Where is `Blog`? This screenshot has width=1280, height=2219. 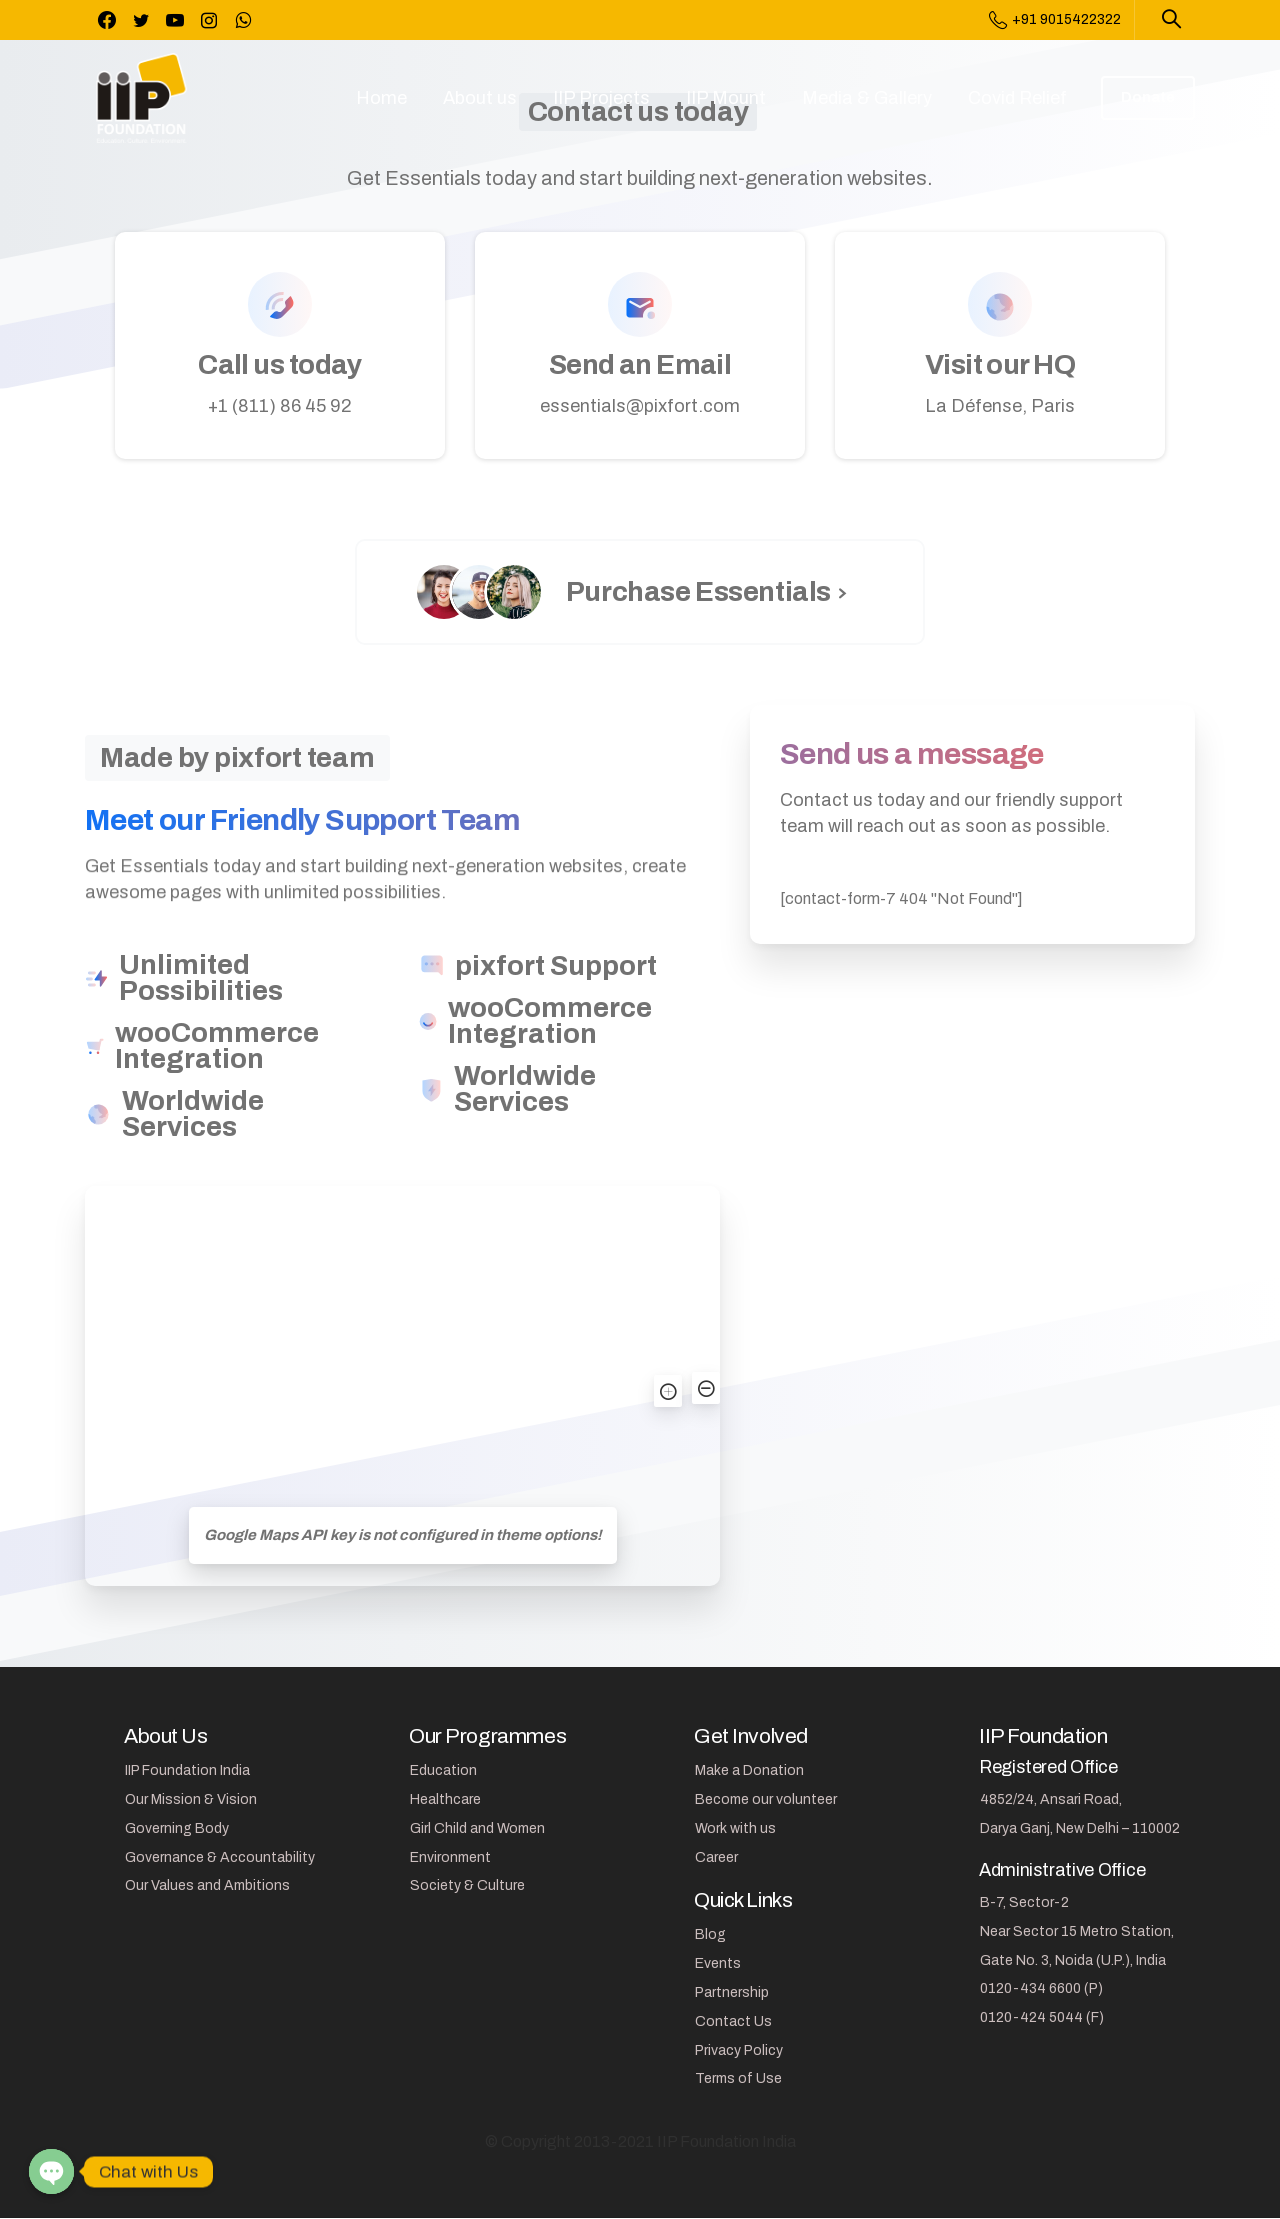 Blog is located at coordinates (710, 1934).